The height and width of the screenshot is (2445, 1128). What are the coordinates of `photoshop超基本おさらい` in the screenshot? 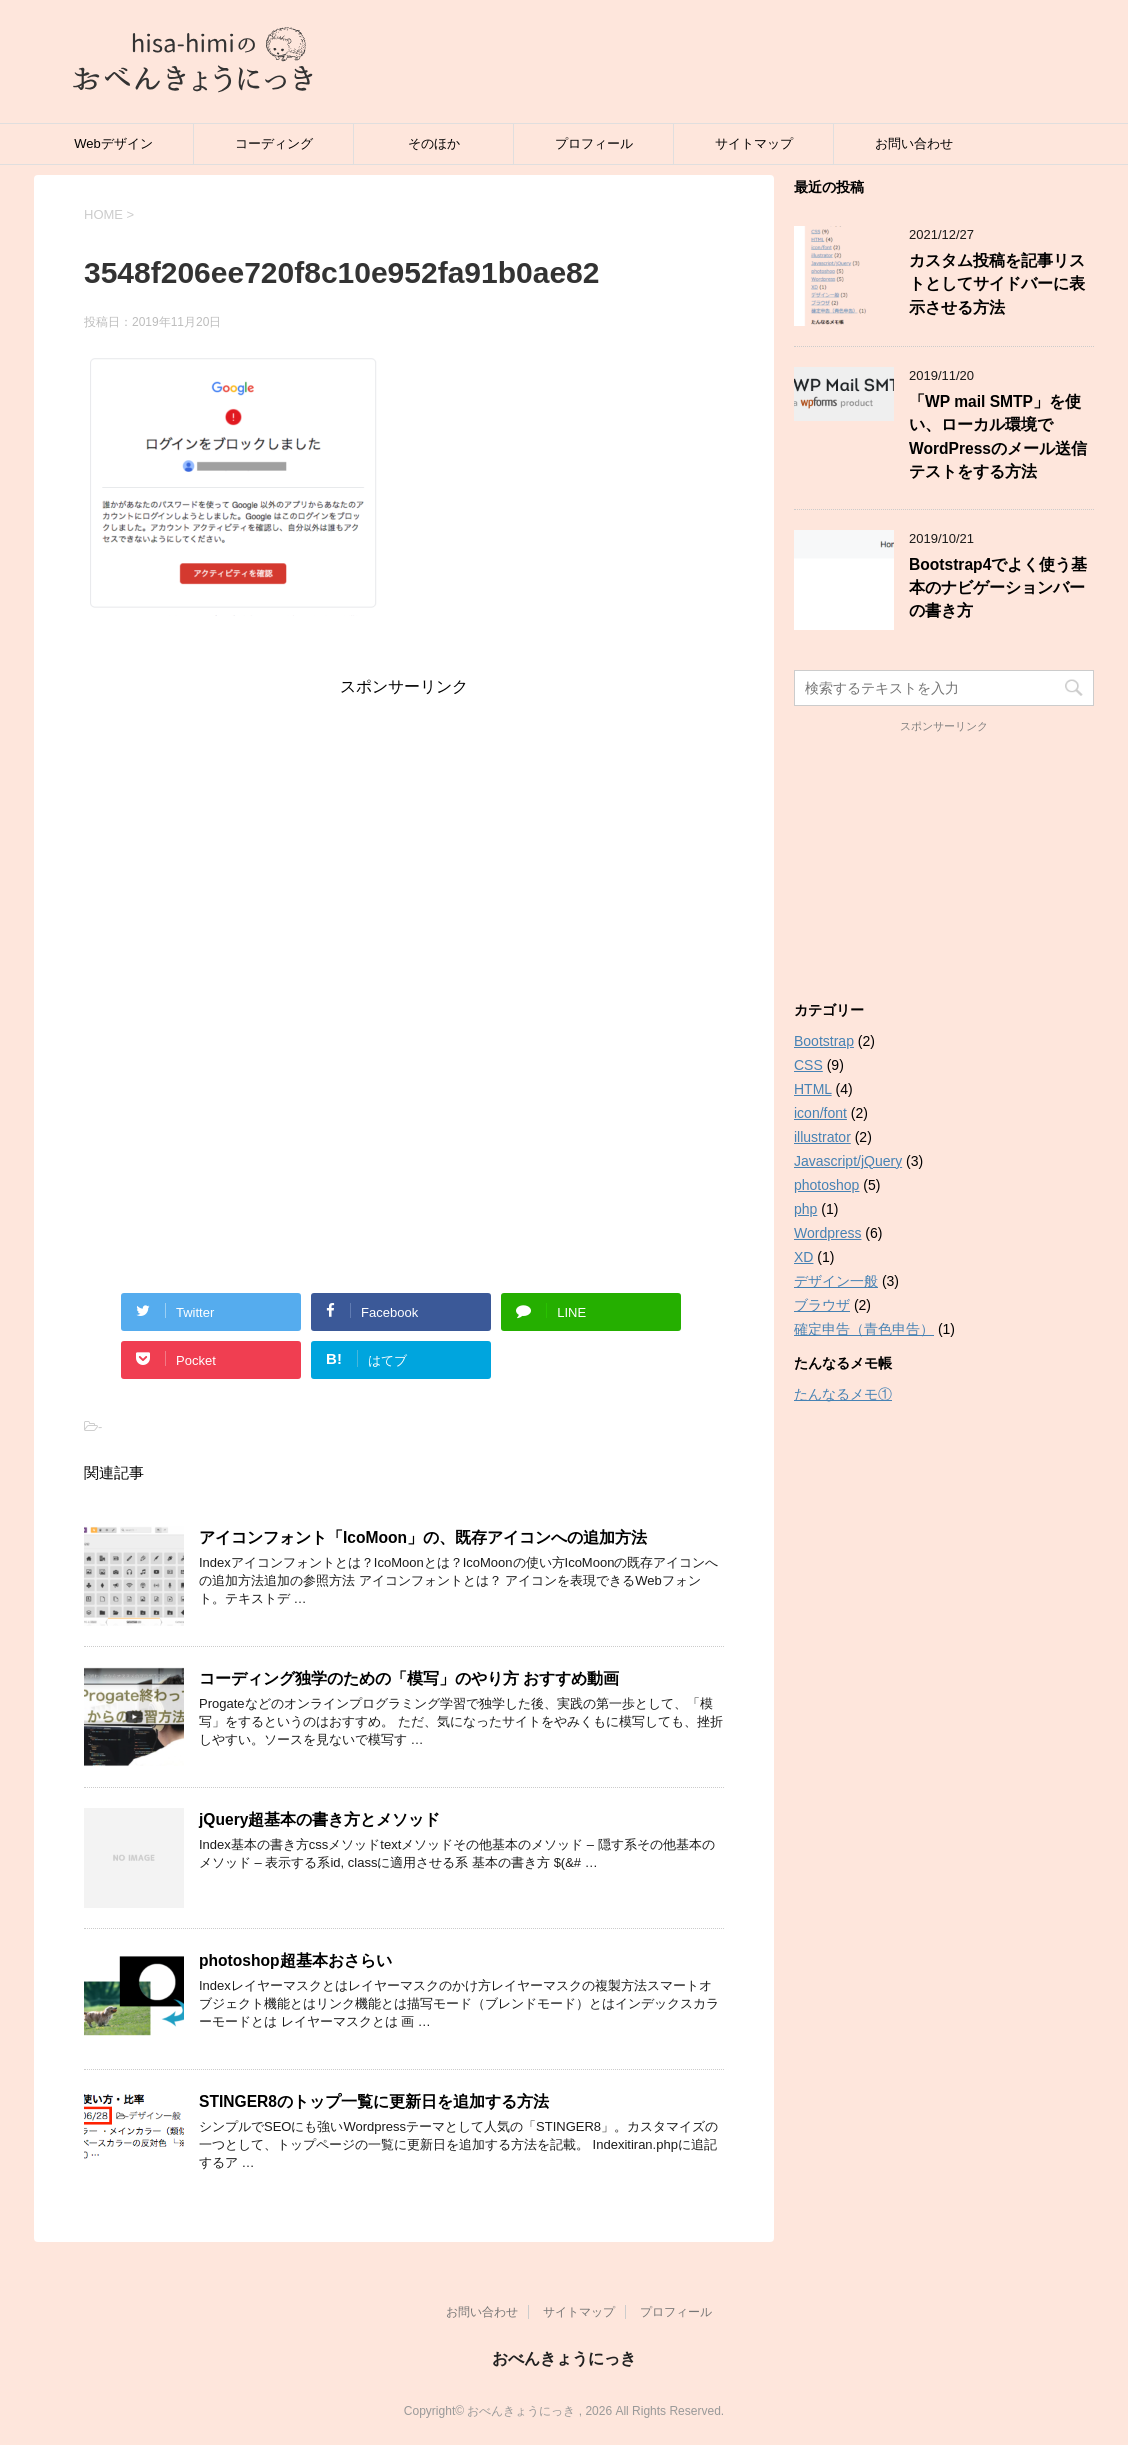 It's located at (295, 1960).